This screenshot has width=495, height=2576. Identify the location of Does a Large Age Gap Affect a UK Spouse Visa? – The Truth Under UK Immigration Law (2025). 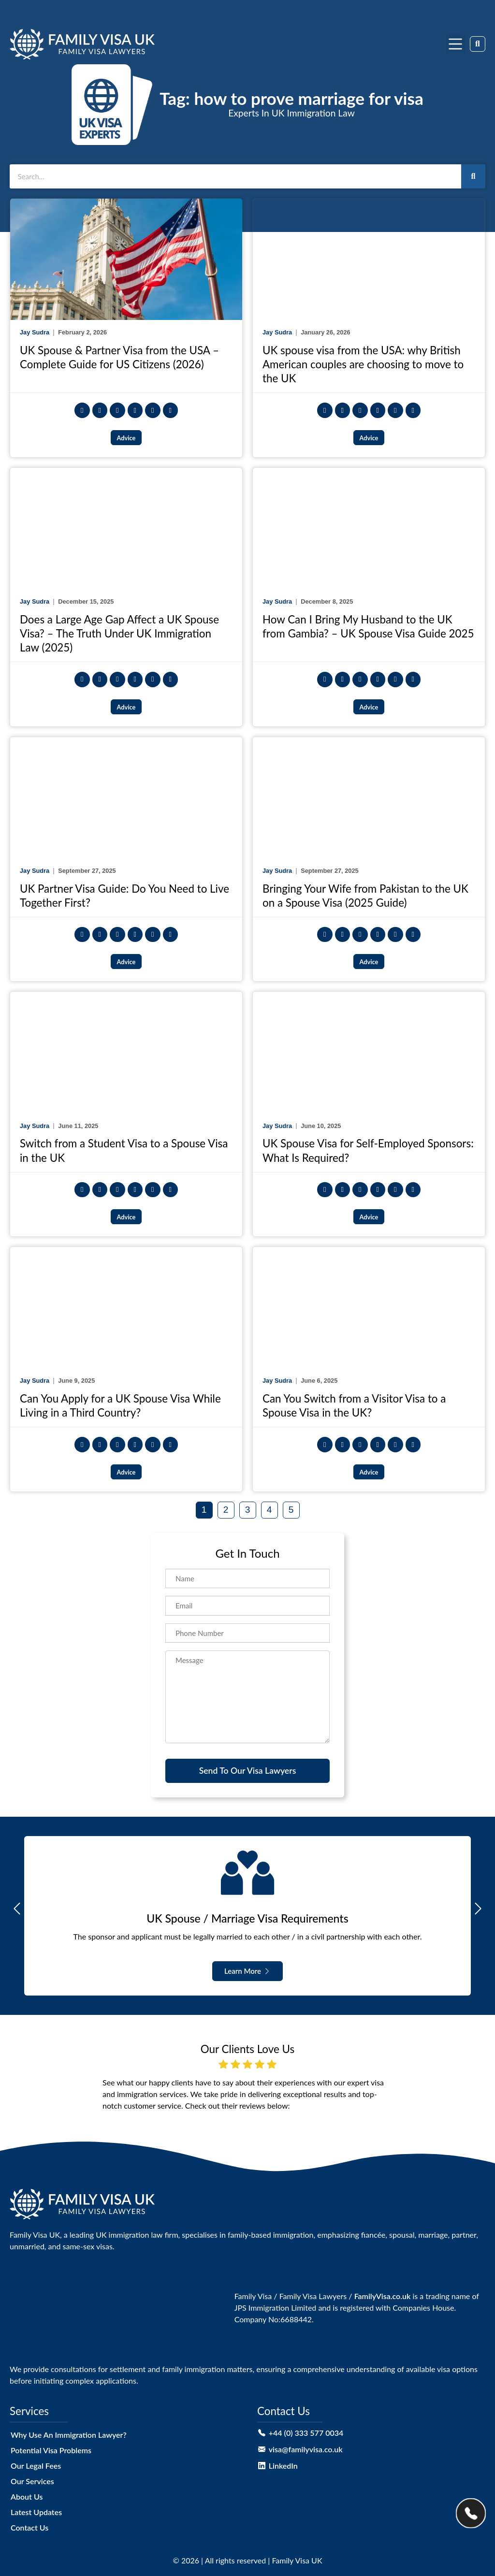
(119, 633).